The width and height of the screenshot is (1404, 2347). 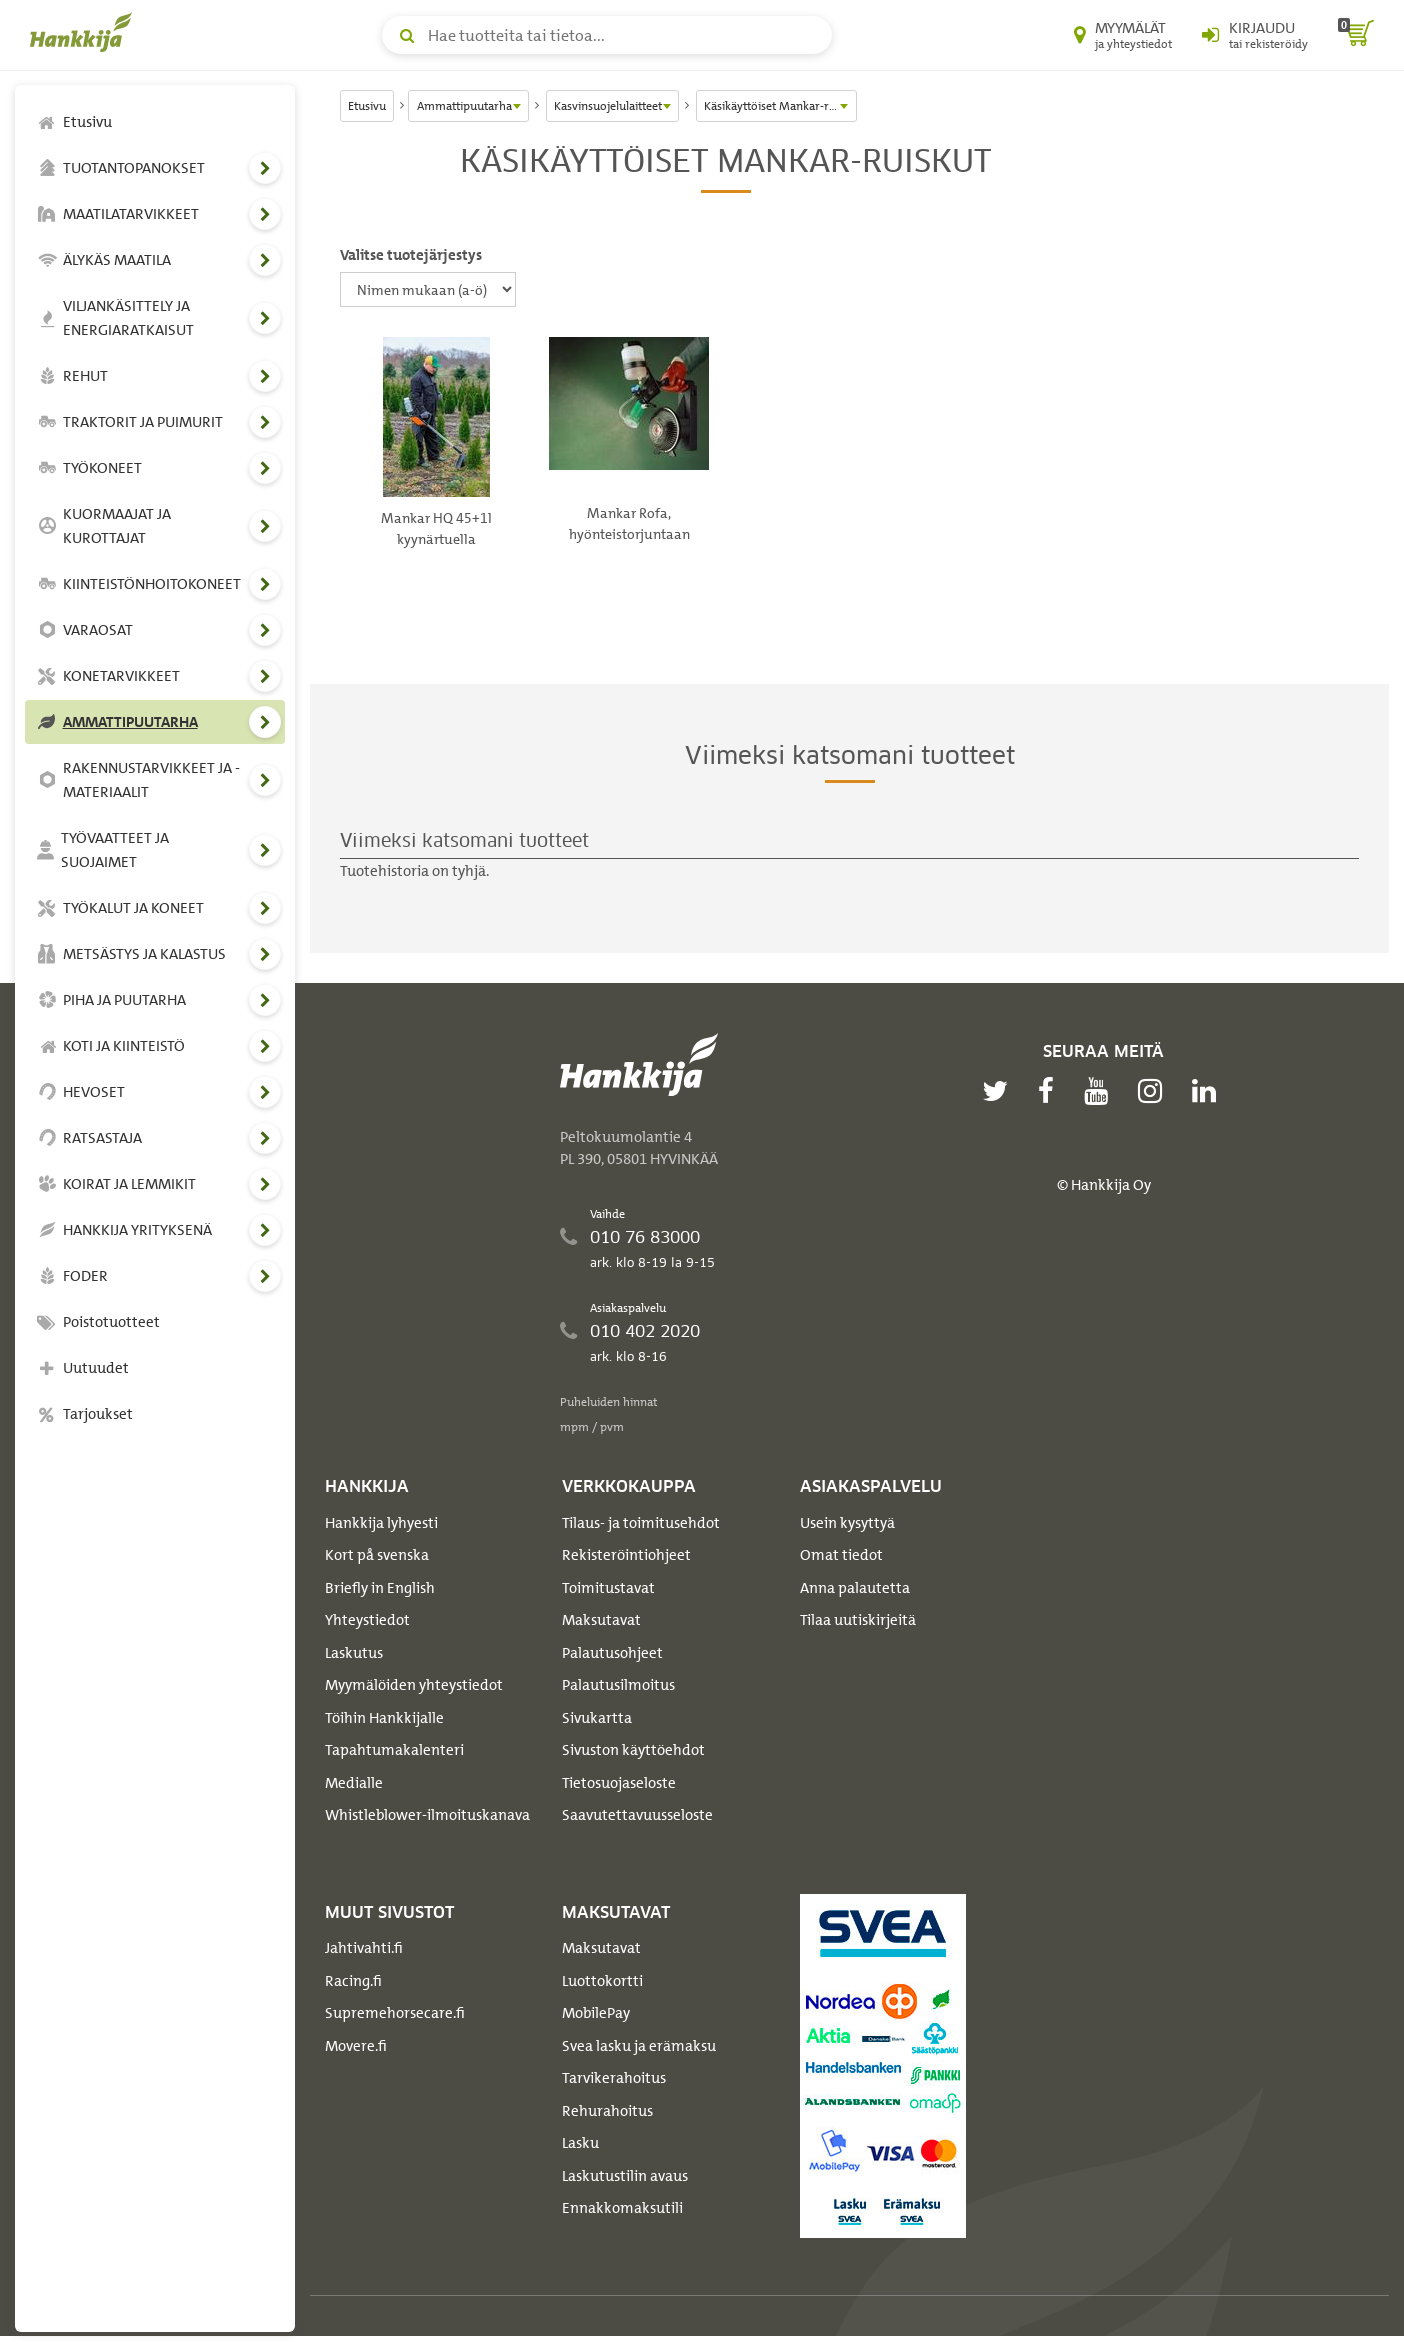 I want to click on [Kirjaudu sisään tai rekisteröidy], so click(x=1255, y=35).